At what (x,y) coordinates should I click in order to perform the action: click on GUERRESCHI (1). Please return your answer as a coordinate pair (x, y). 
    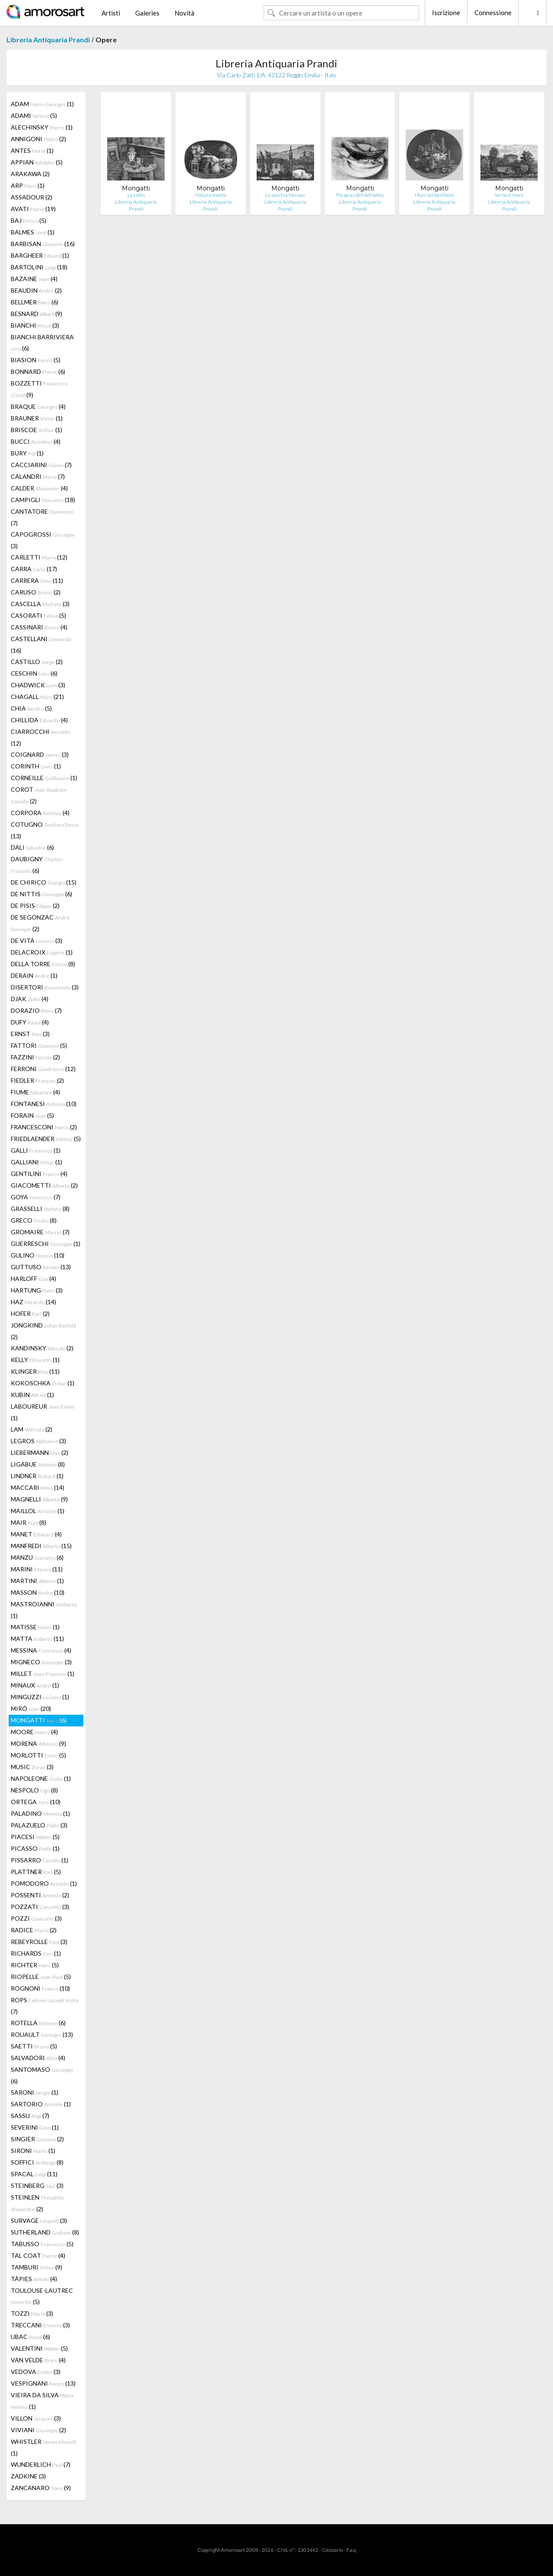
    Looking at the image, I should click on (45, 1243).